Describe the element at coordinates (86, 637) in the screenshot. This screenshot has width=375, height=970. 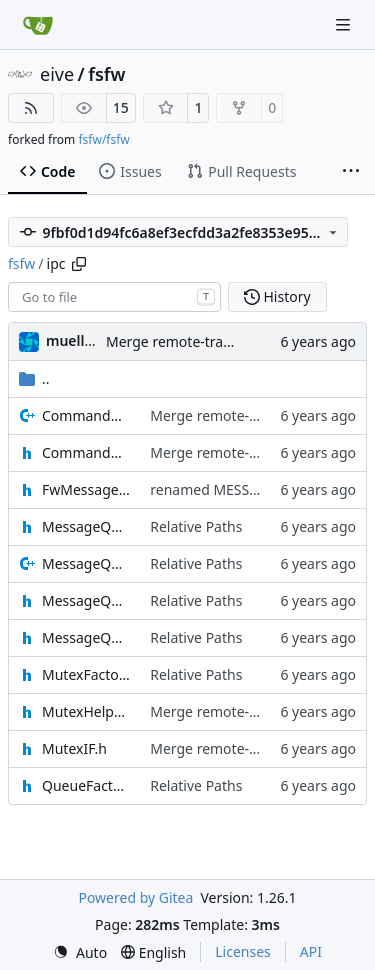
I see `MessageQueueSenderIF.h` at that location.